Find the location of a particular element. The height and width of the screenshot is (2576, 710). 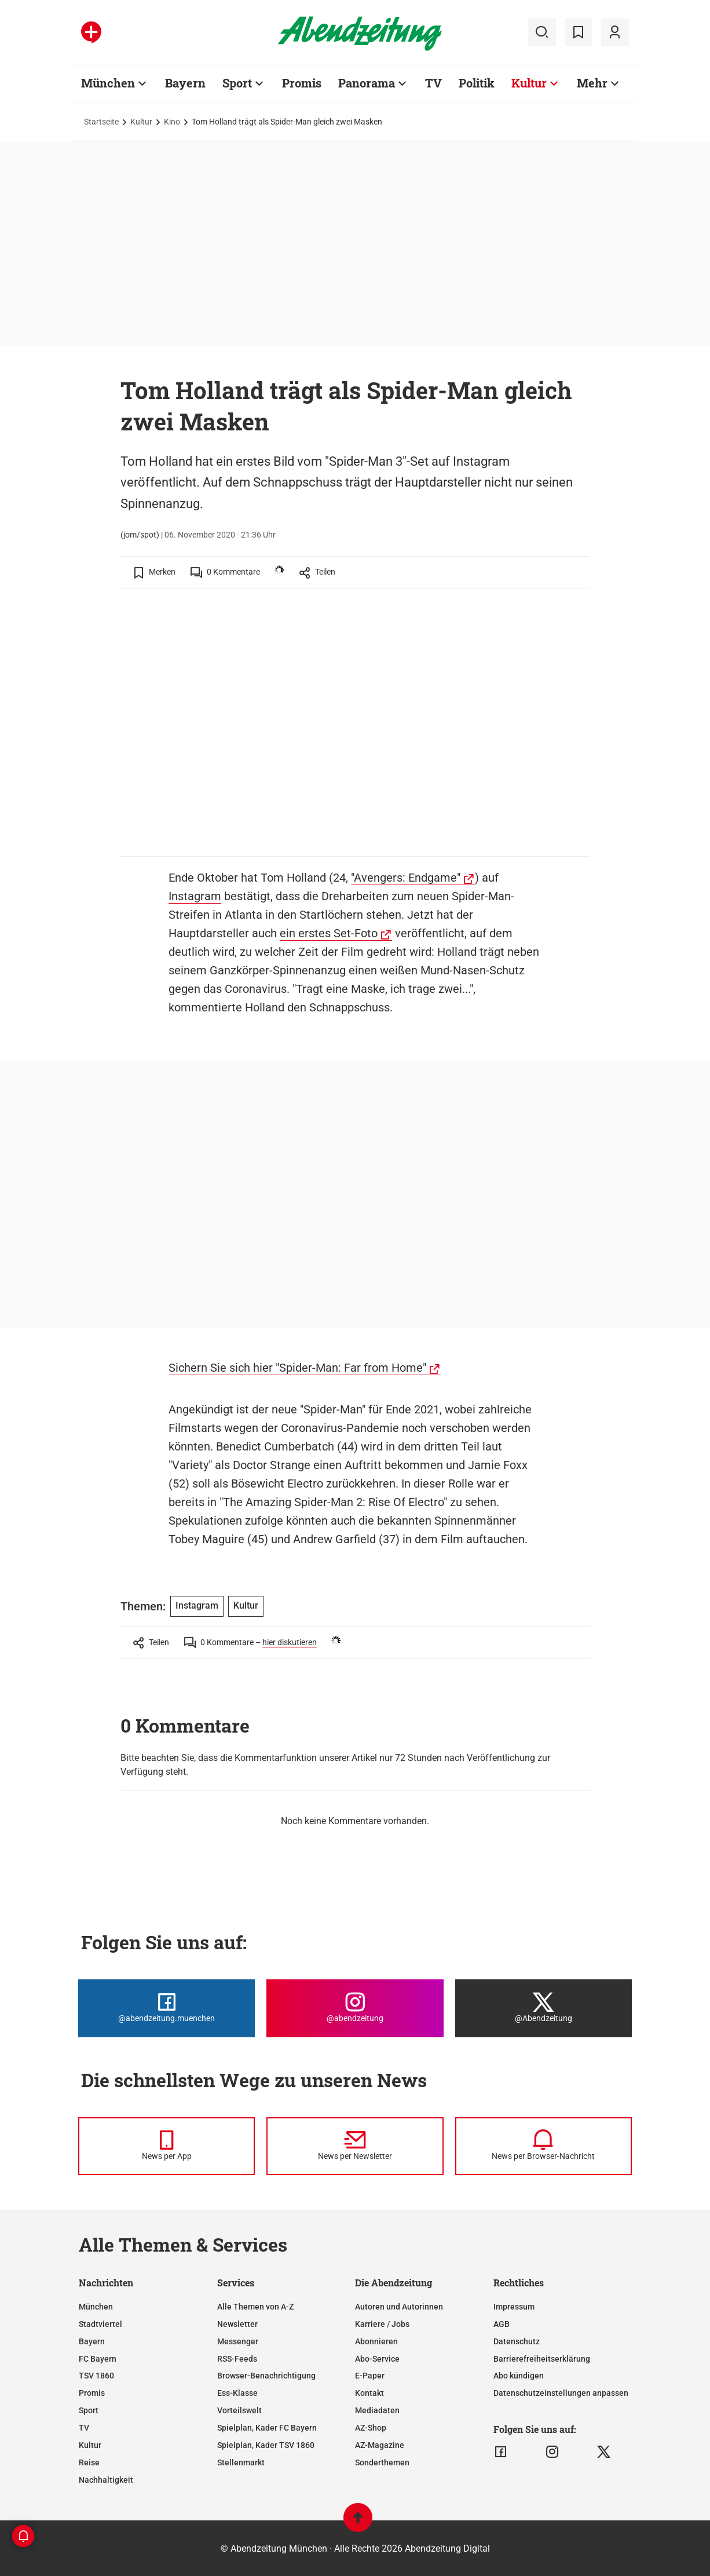

Ess-Klasse is located at coordinates (237, 2393).